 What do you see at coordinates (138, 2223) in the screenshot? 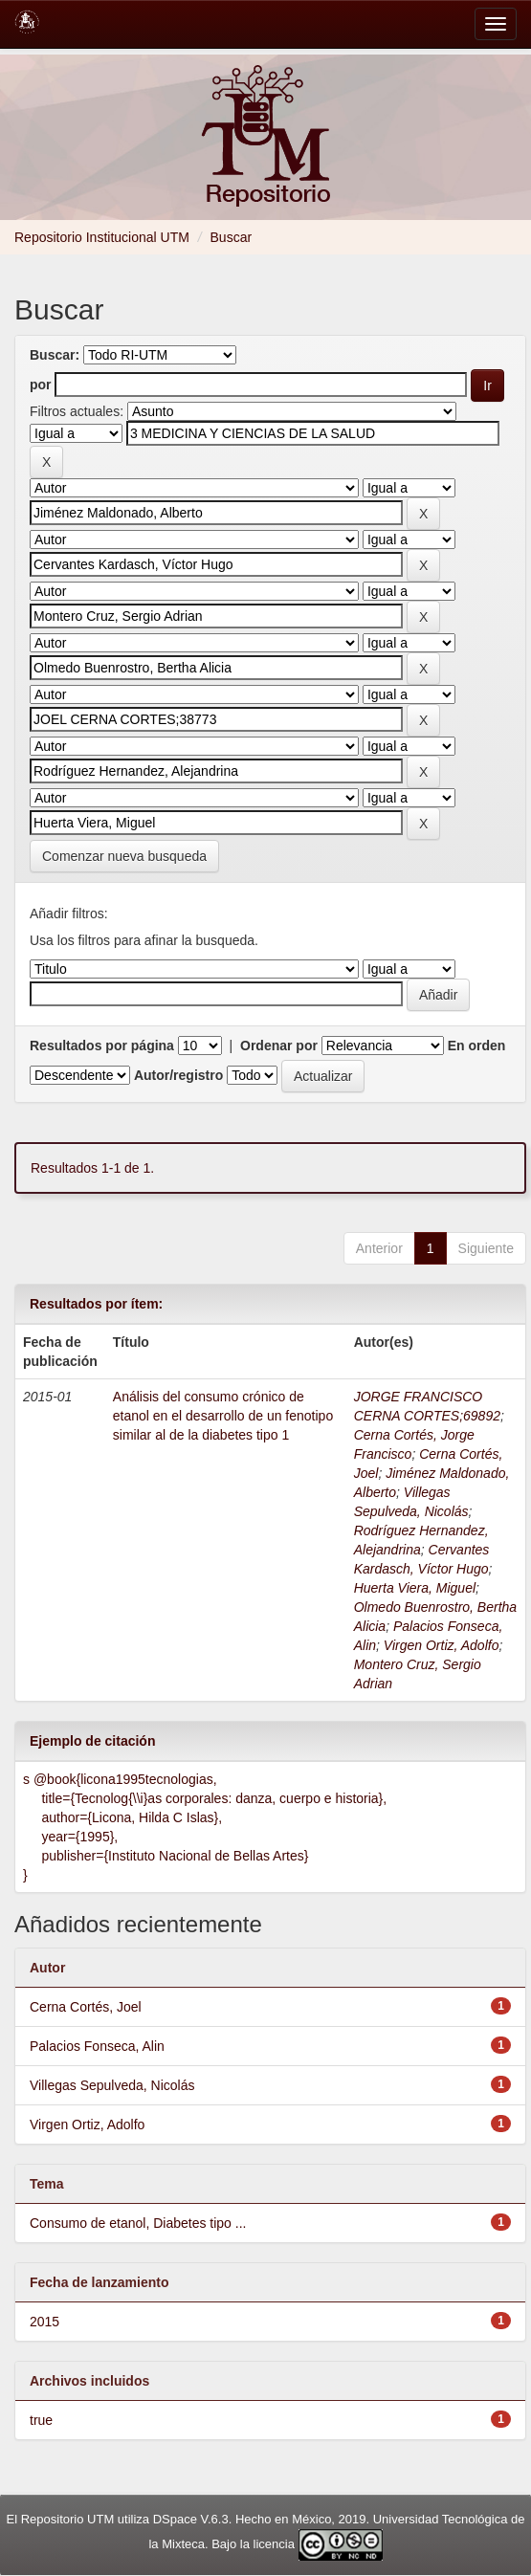
I see `Consumo de etanol, Diabetes tipo ...` at bounding box center [138, 2223].